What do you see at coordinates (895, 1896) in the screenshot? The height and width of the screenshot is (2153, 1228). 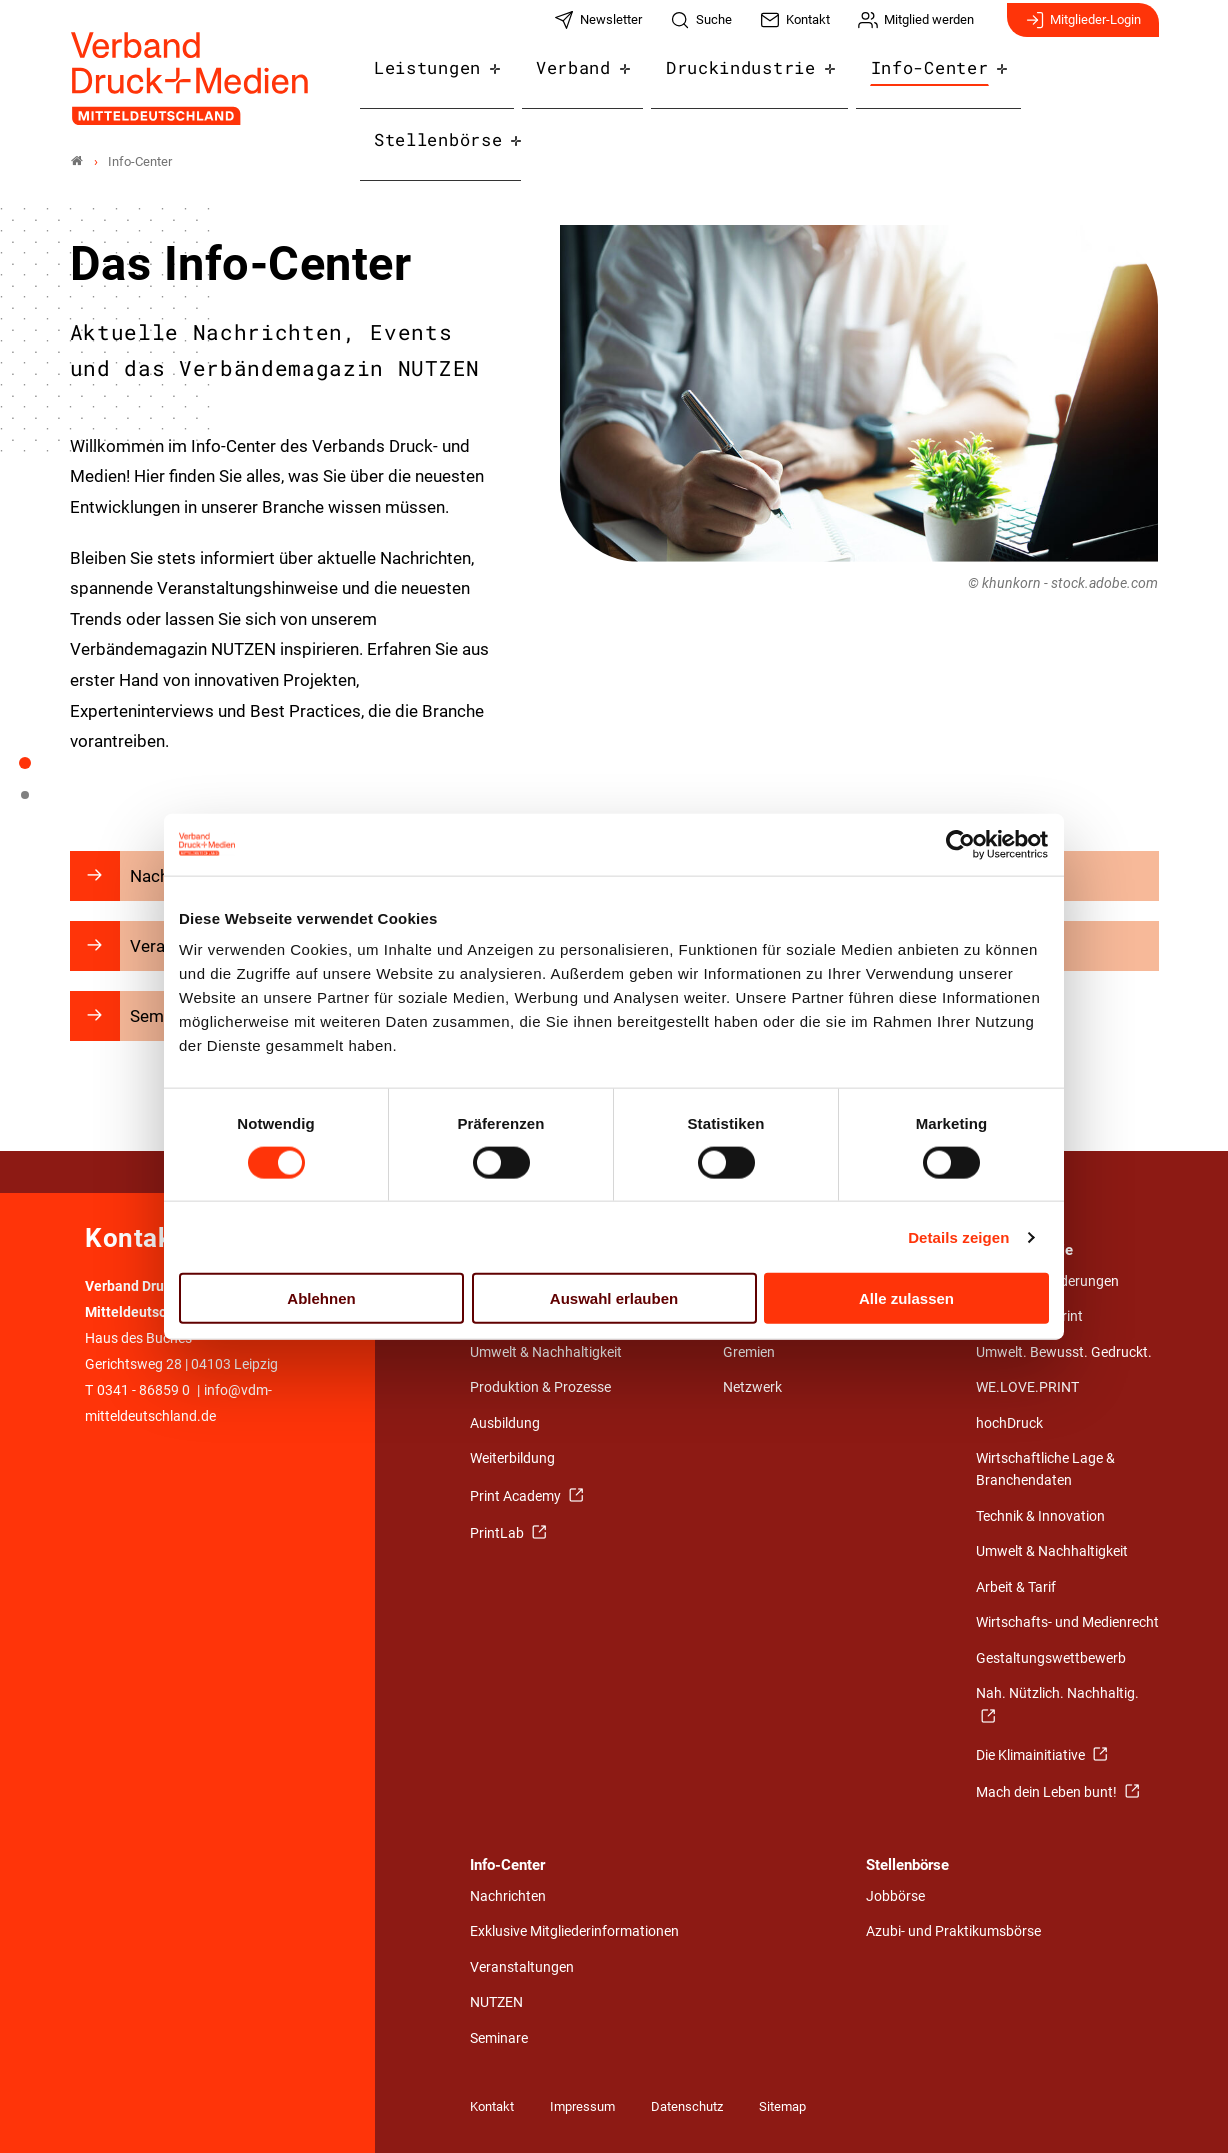 I see `Jobbörse` at bounding box center [895, 1896].